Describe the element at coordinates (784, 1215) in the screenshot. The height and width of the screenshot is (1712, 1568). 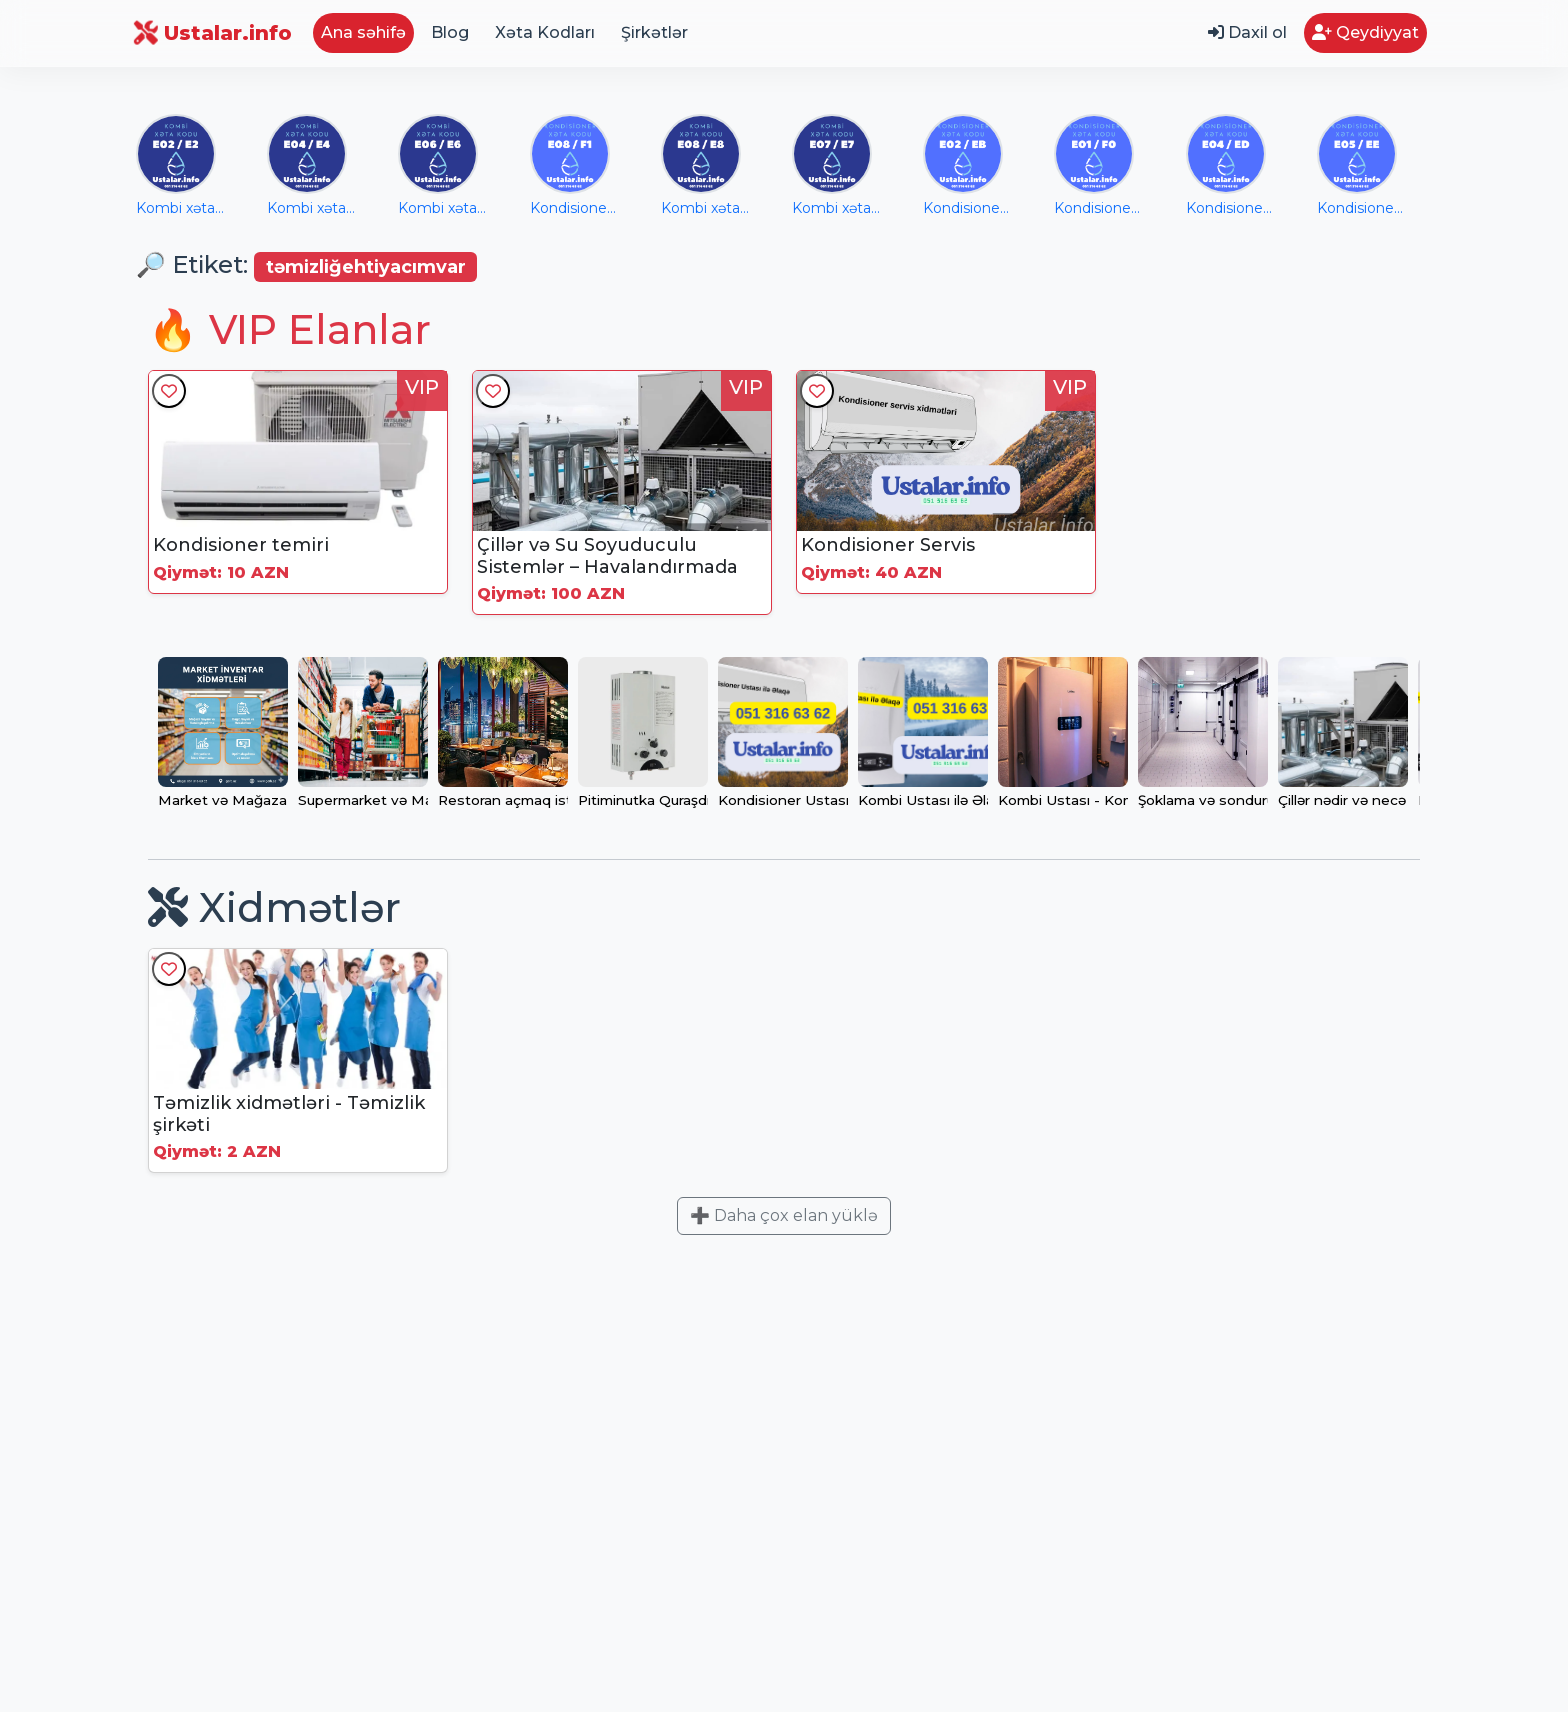
I see `➕ Daha çox elan yüklə` at that location.